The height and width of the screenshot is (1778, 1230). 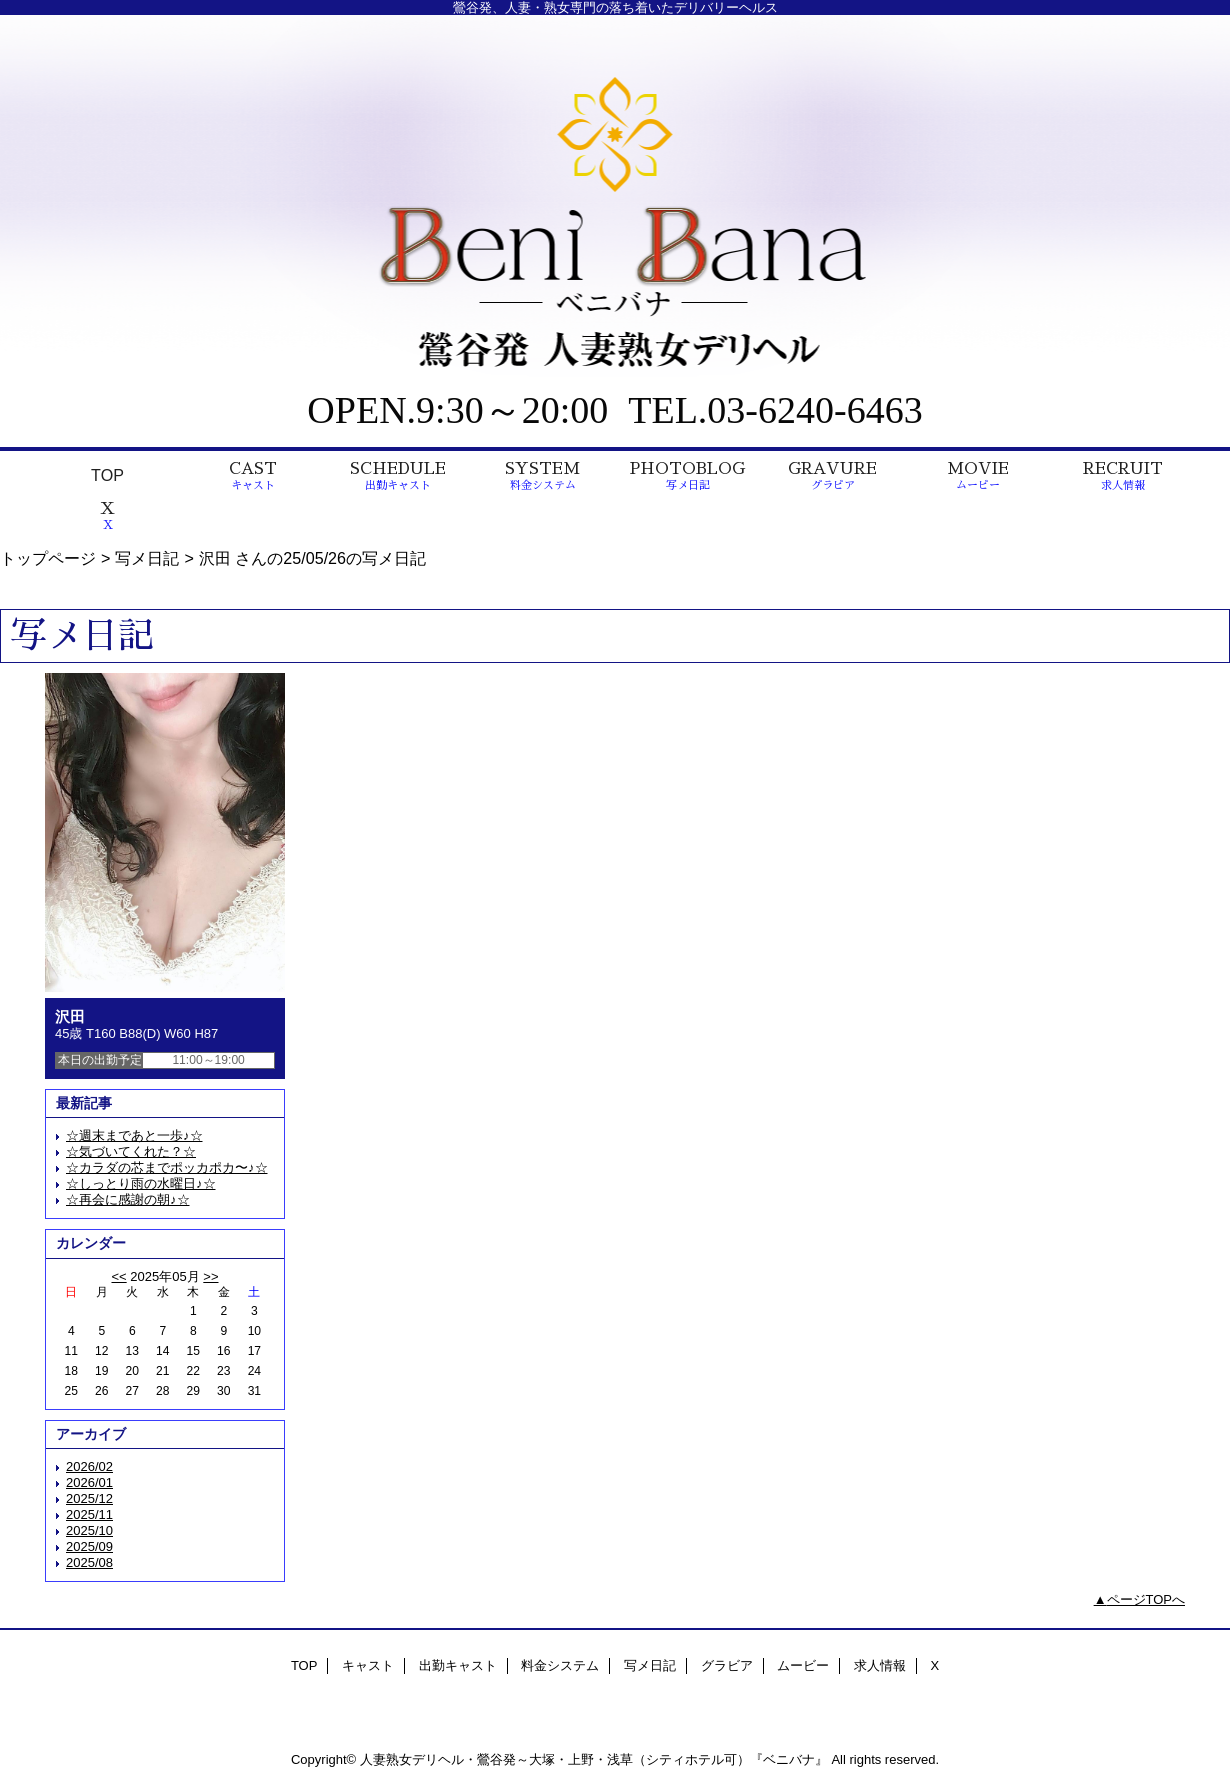 What do you see at coordinates (118, 1276) in the screenshot?
I see `<<` at bounding box center [118, 1276].